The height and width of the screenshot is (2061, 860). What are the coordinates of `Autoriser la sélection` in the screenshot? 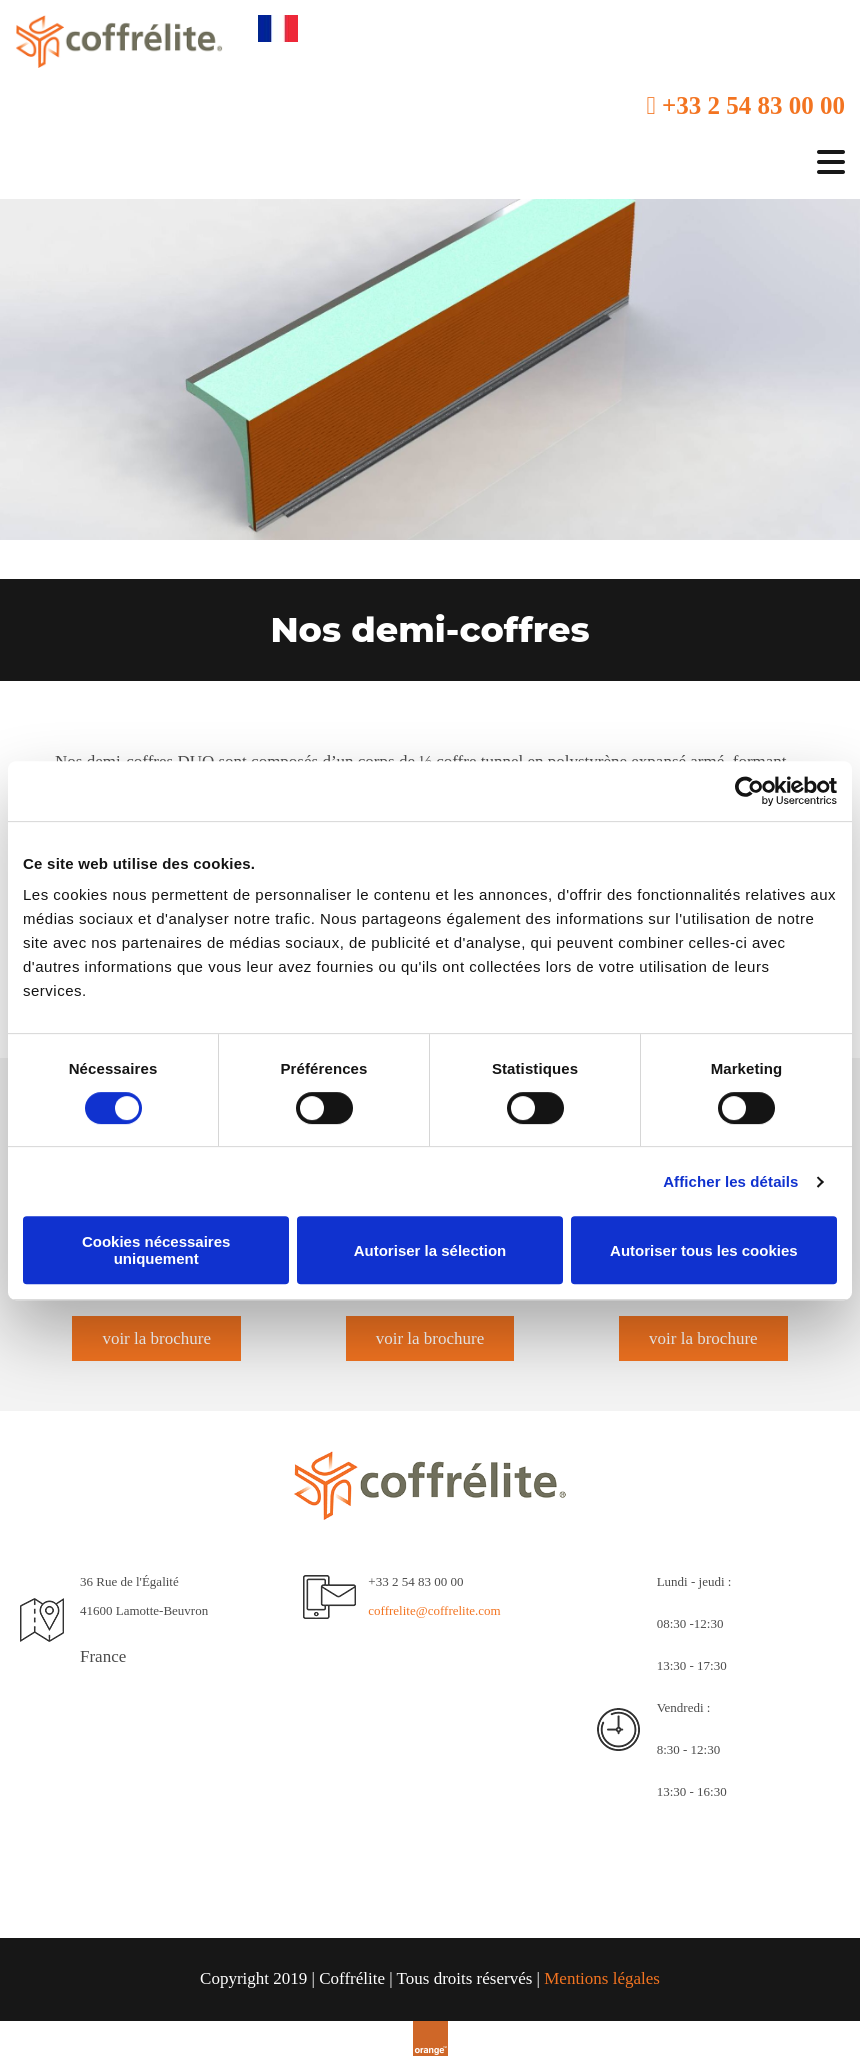 It's located at (430, 1250).